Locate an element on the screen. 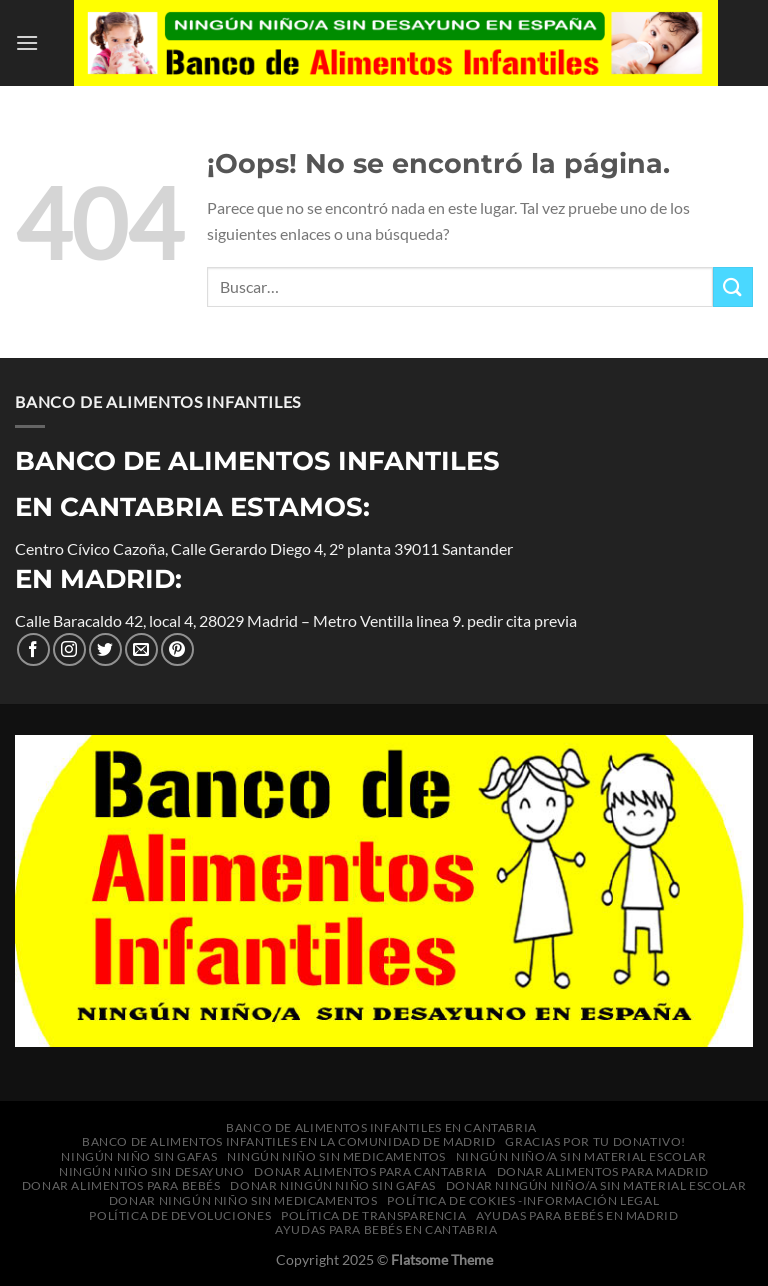  Banco de Alimentos Infantiles en Cantabria is located at coordinates (381, 1127).